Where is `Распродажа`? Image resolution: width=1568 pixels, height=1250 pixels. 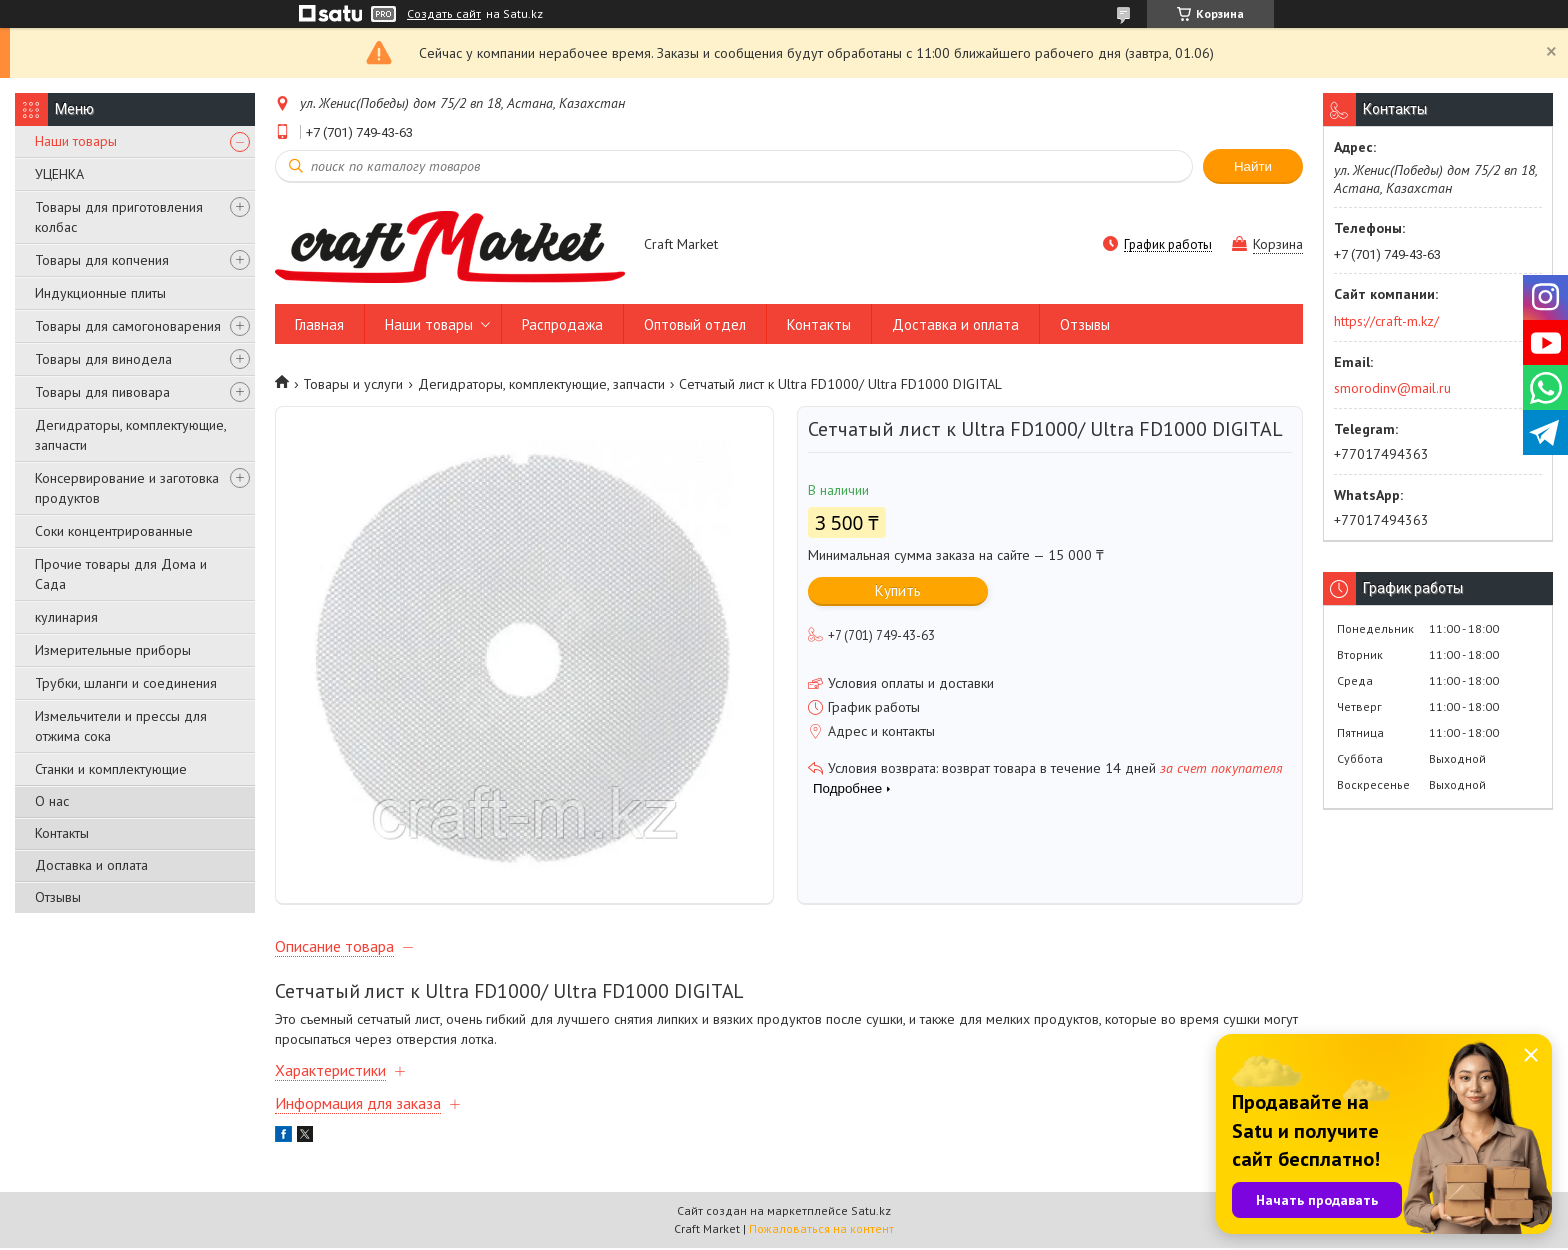 Распродажа is located at coordinates (562, 324).